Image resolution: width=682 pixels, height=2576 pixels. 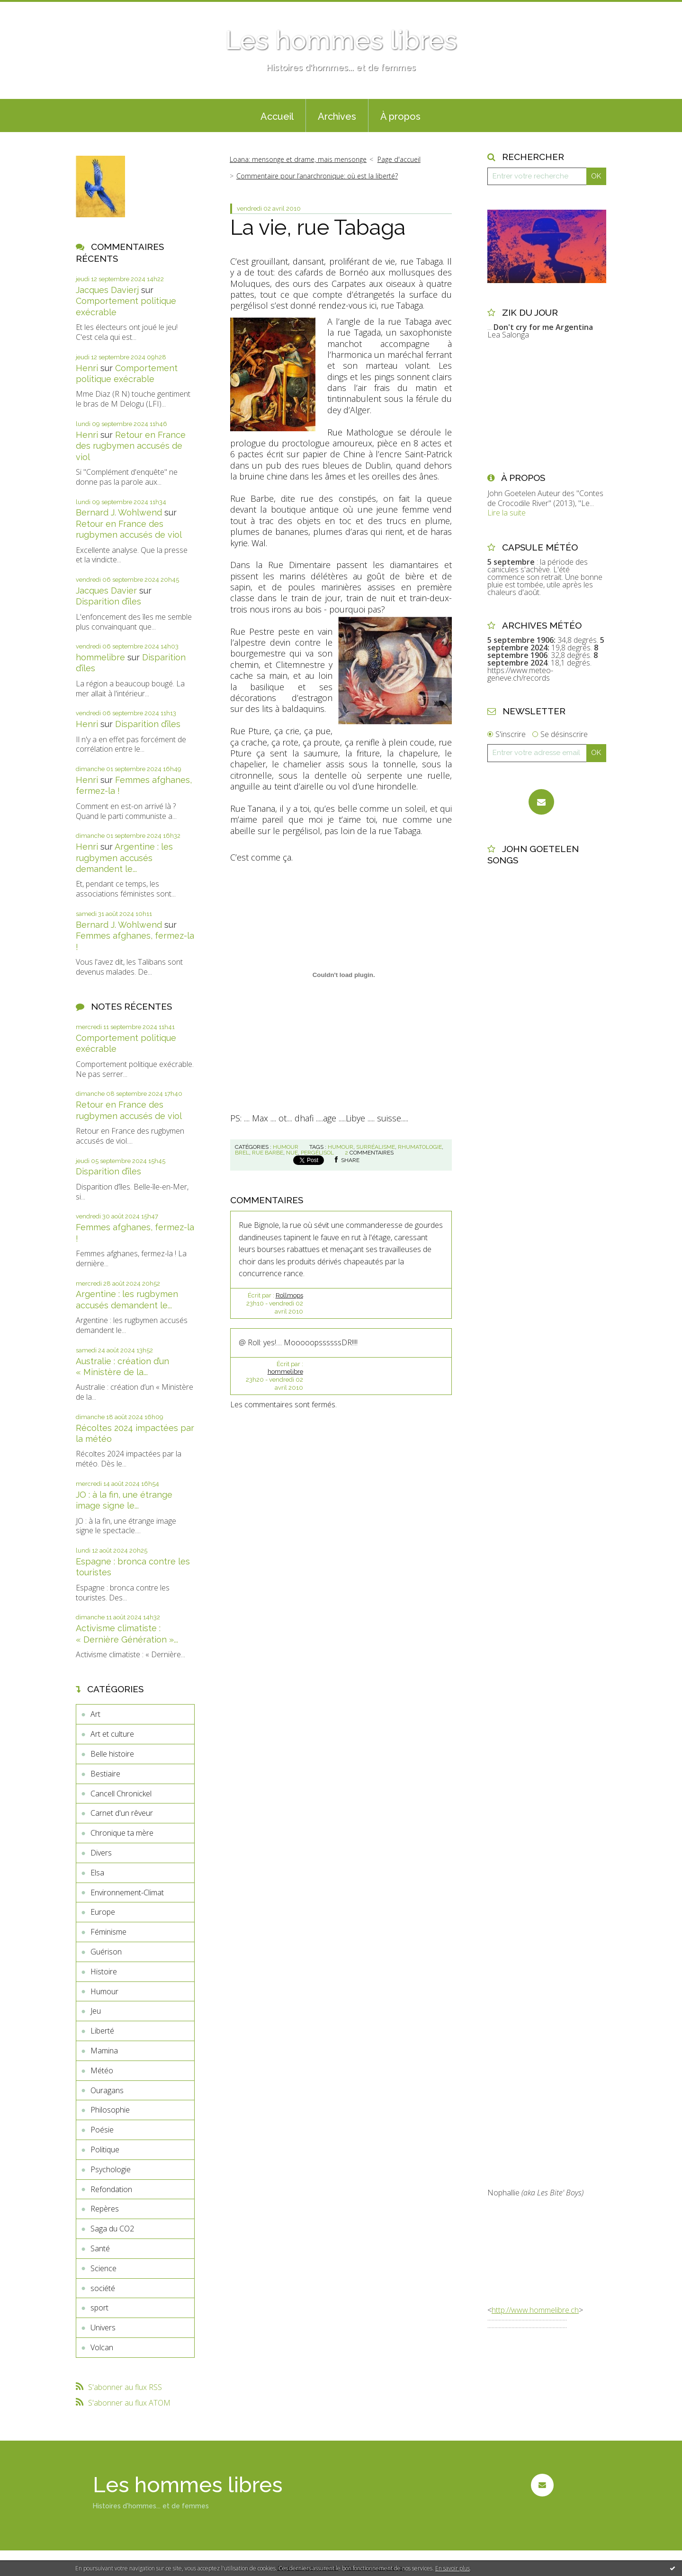 I want to click on Féminisme, so click(x=108, y=1932).